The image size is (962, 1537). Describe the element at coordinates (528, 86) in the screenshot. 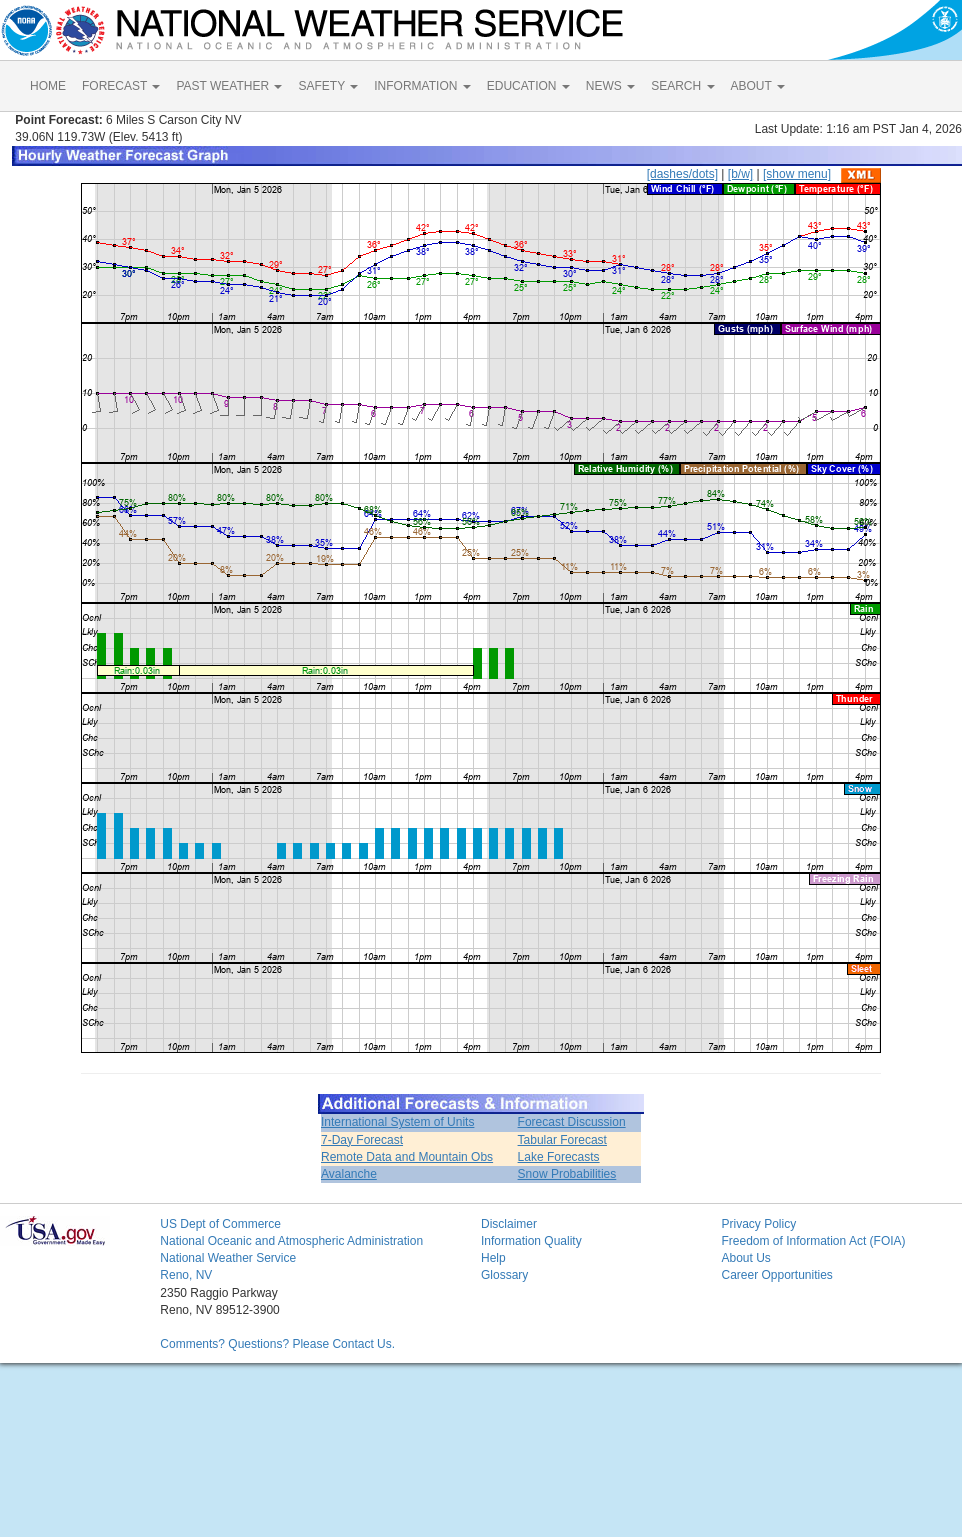

I see `EDUCATION` at that location.